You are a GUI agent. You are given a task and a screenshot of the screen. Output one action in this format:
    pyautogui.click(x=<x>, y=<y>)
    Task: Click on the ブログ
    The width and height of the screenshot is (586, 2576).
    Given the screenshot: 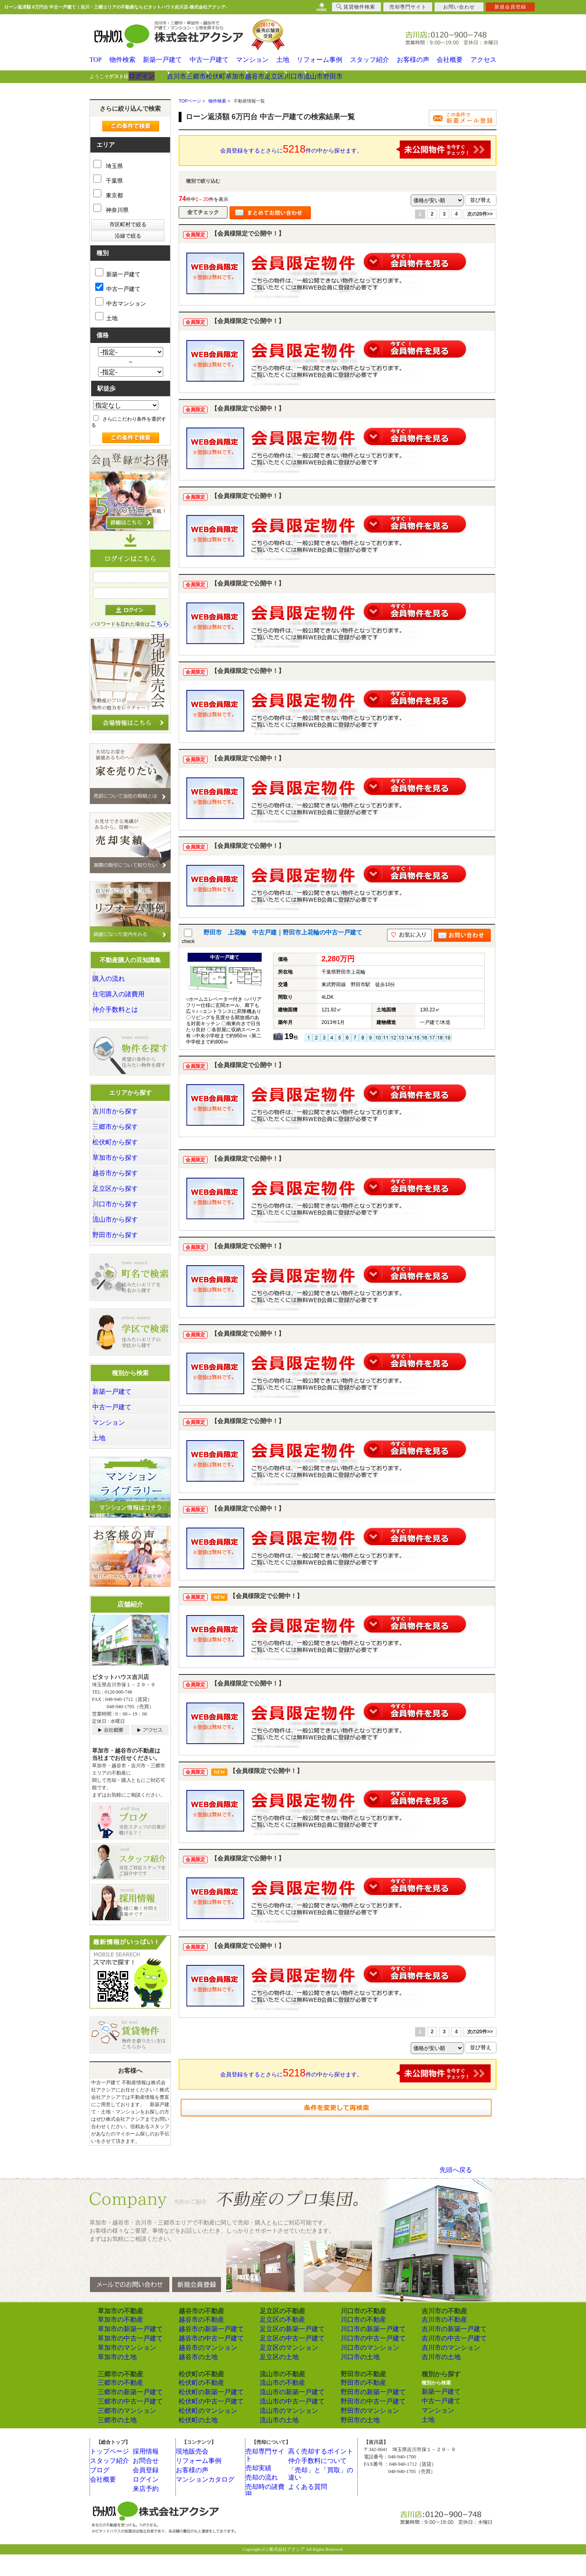 What is the action you would take?
    pyautogui.click(x=103, y=2492)
    